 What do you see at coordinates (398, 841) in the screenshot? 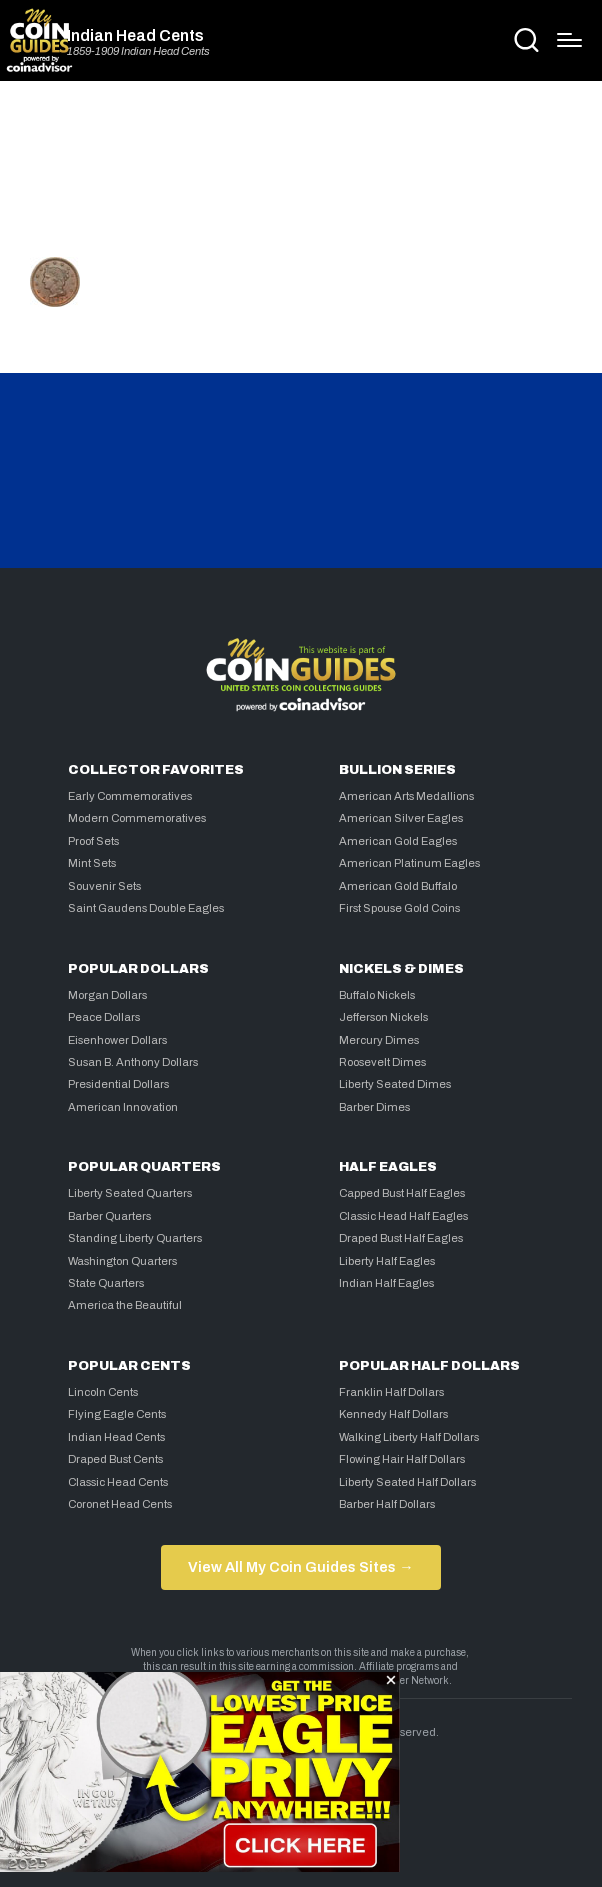
I see `American Gold Eagles` at bounding box center [398, 841].